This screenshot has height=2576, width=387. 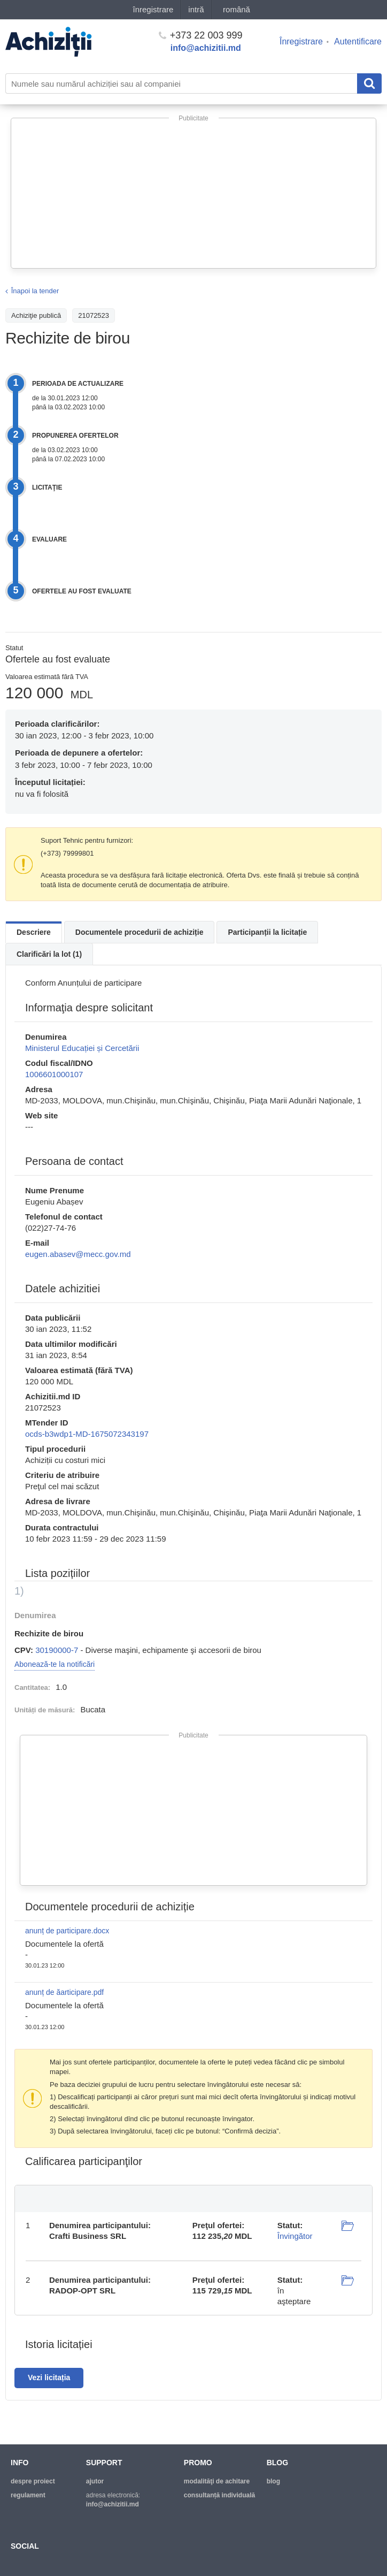 I want to click on Descriere, so click(x=34, y=932).